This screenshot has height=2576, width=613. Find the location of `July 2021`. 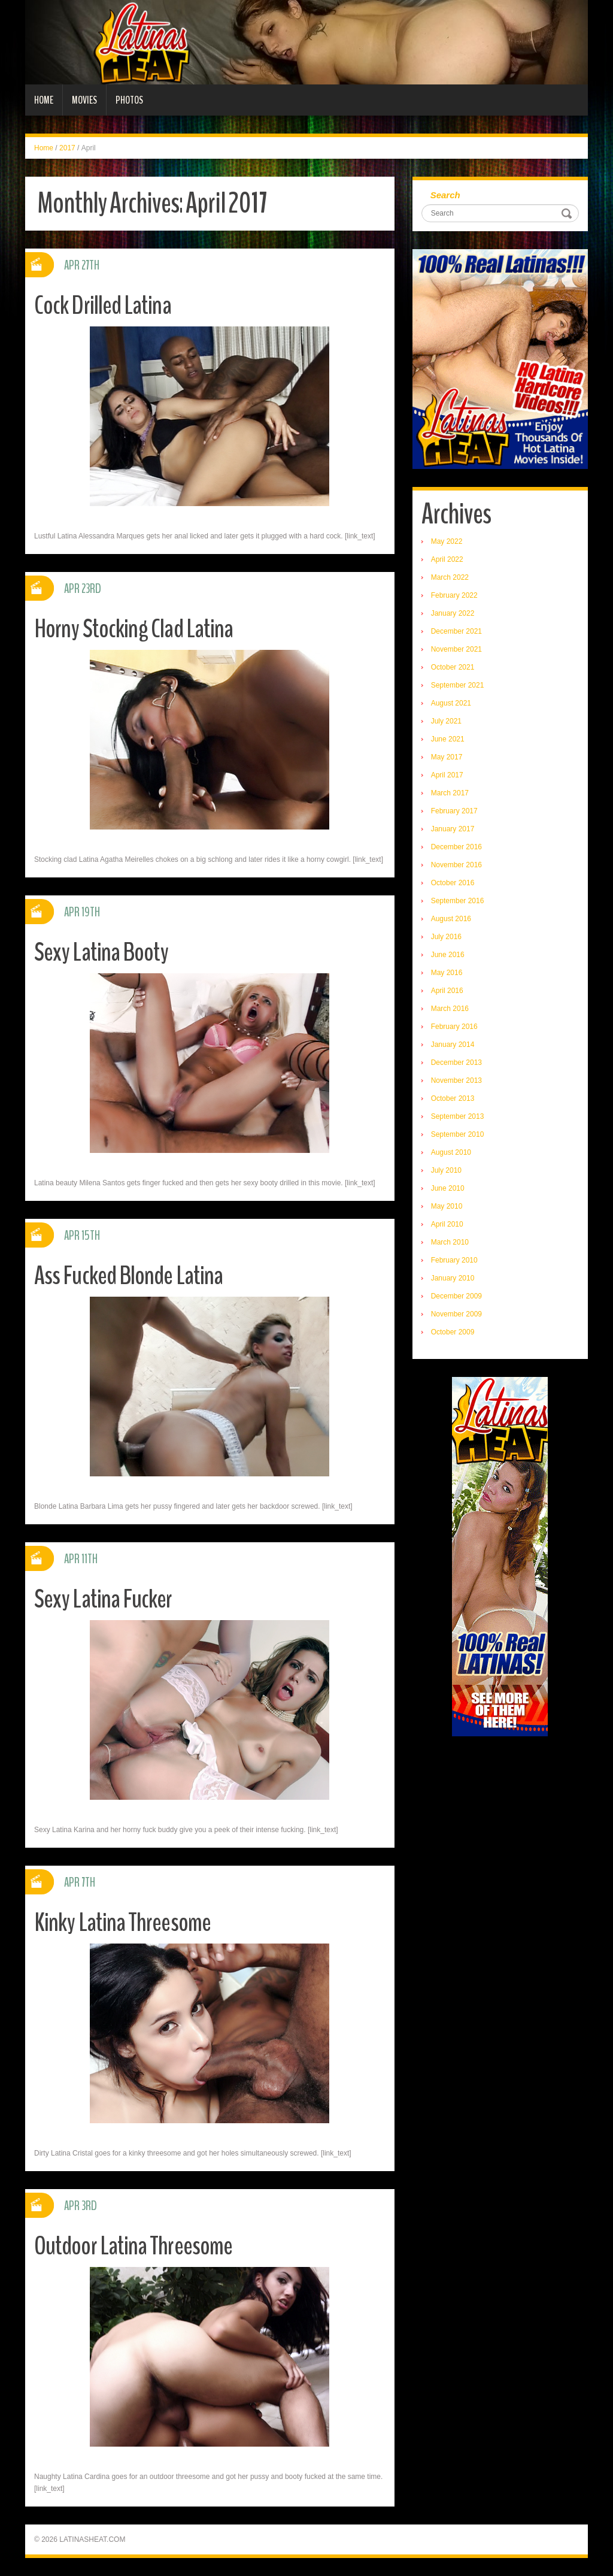

July 2021 is located at coordinates (446, 721).